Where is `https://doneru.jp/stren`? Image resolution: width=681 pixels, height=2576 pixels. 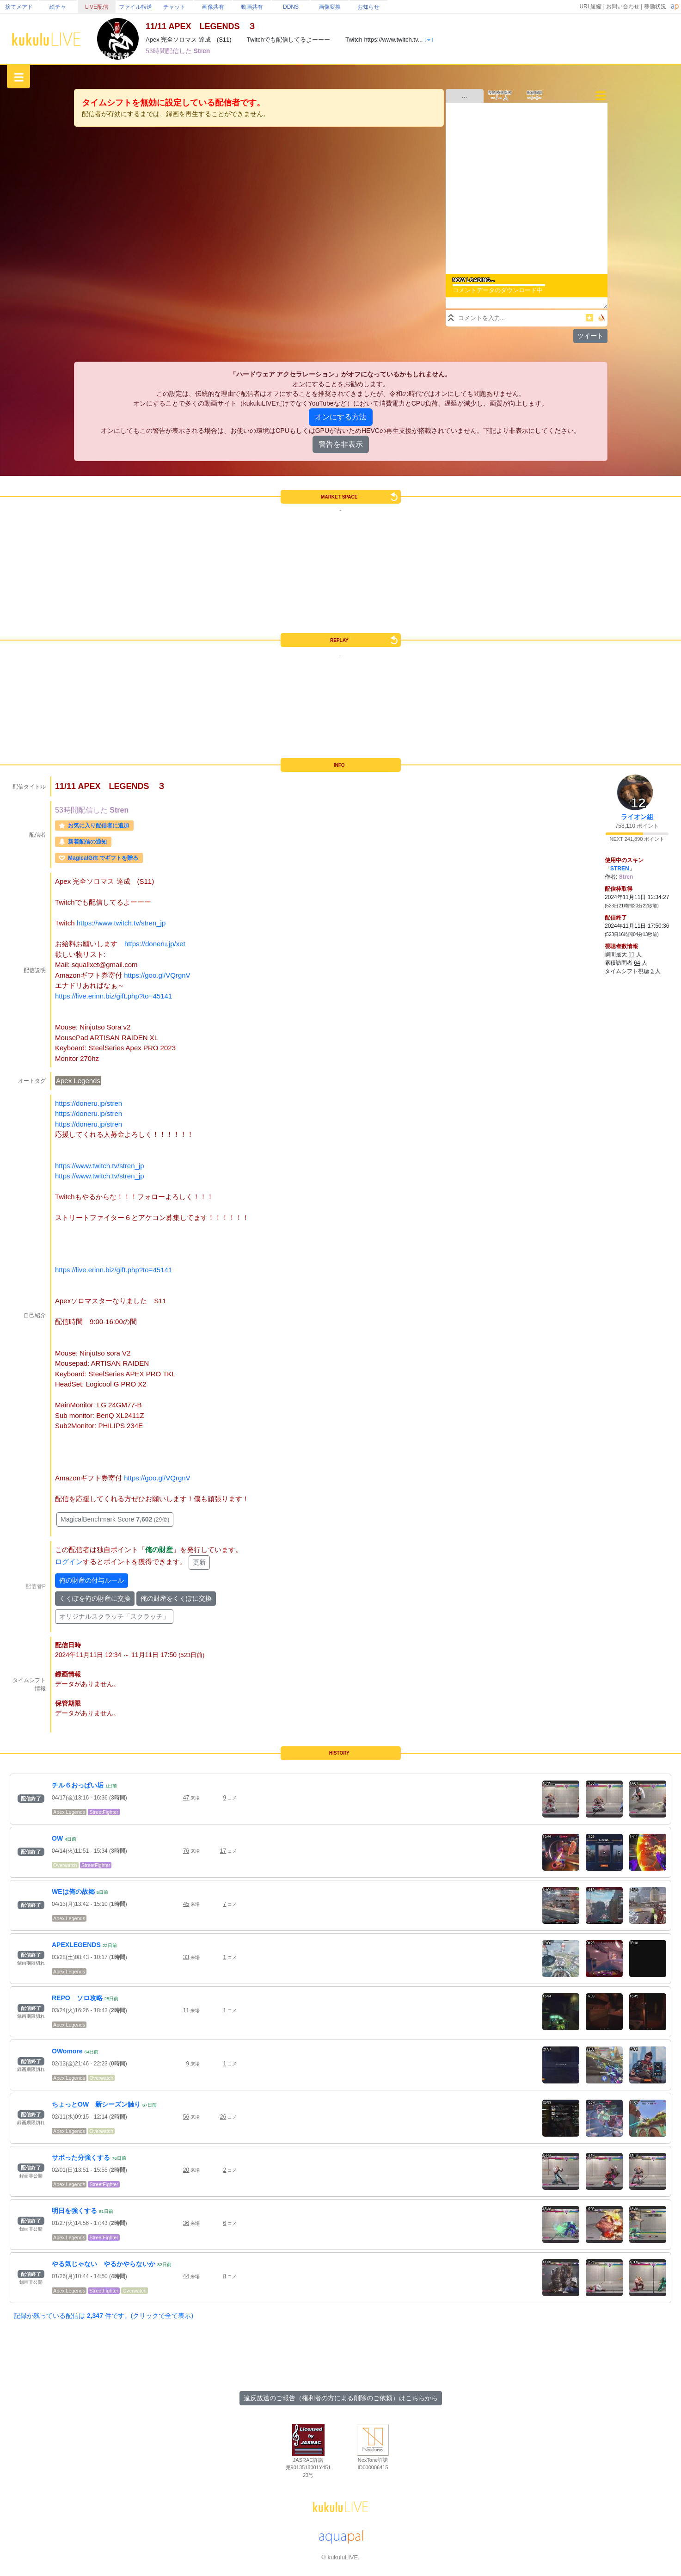 https://doneru.jp/stren is located at coordinates (88, 1103).